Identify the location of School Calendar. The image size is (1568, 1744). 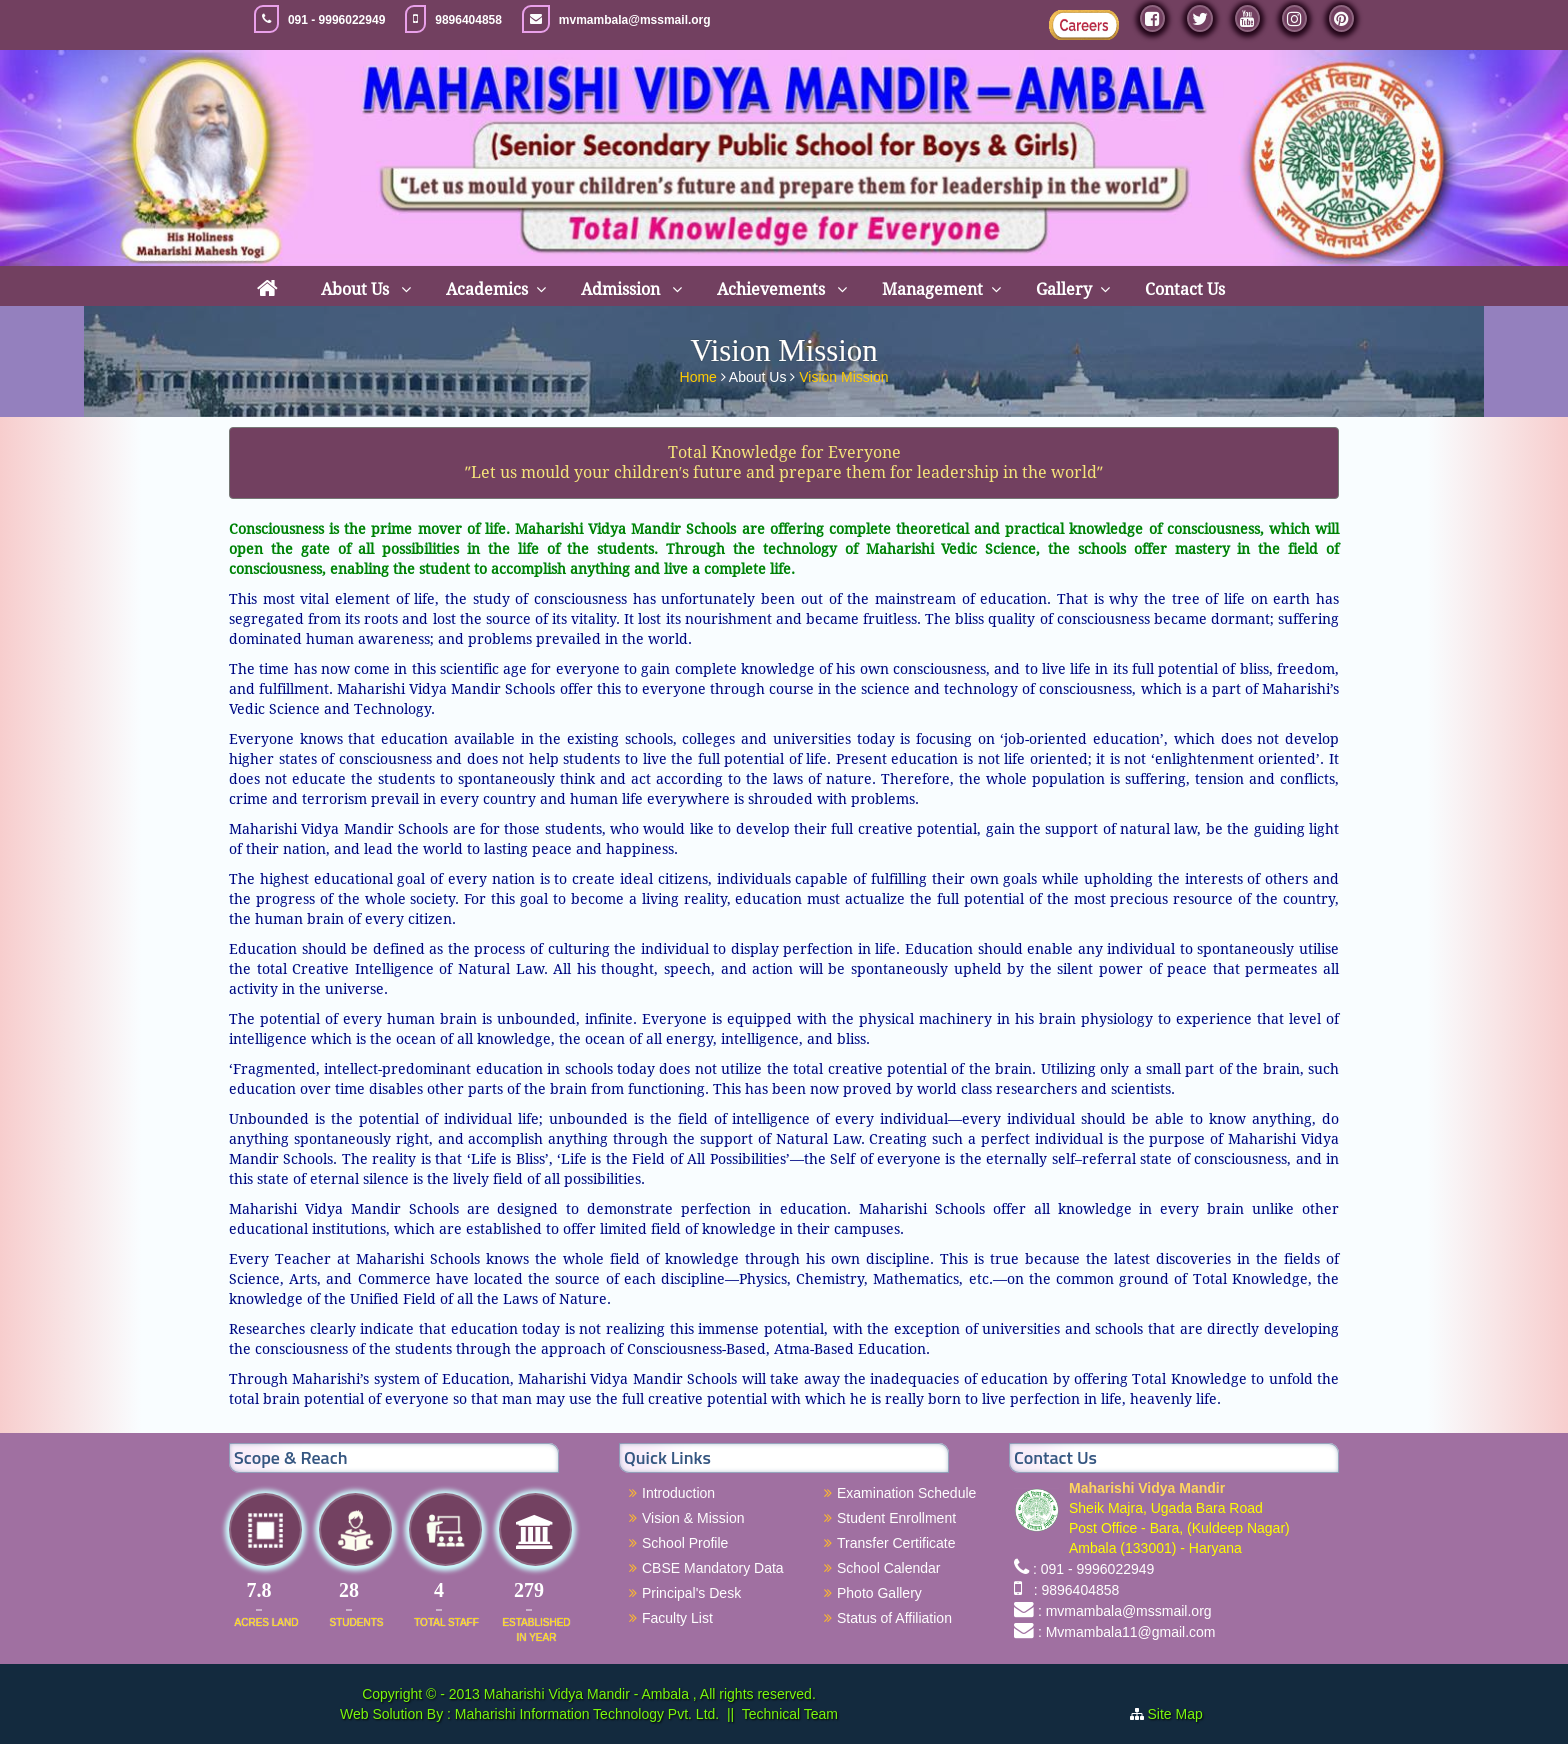
(889, 1568).